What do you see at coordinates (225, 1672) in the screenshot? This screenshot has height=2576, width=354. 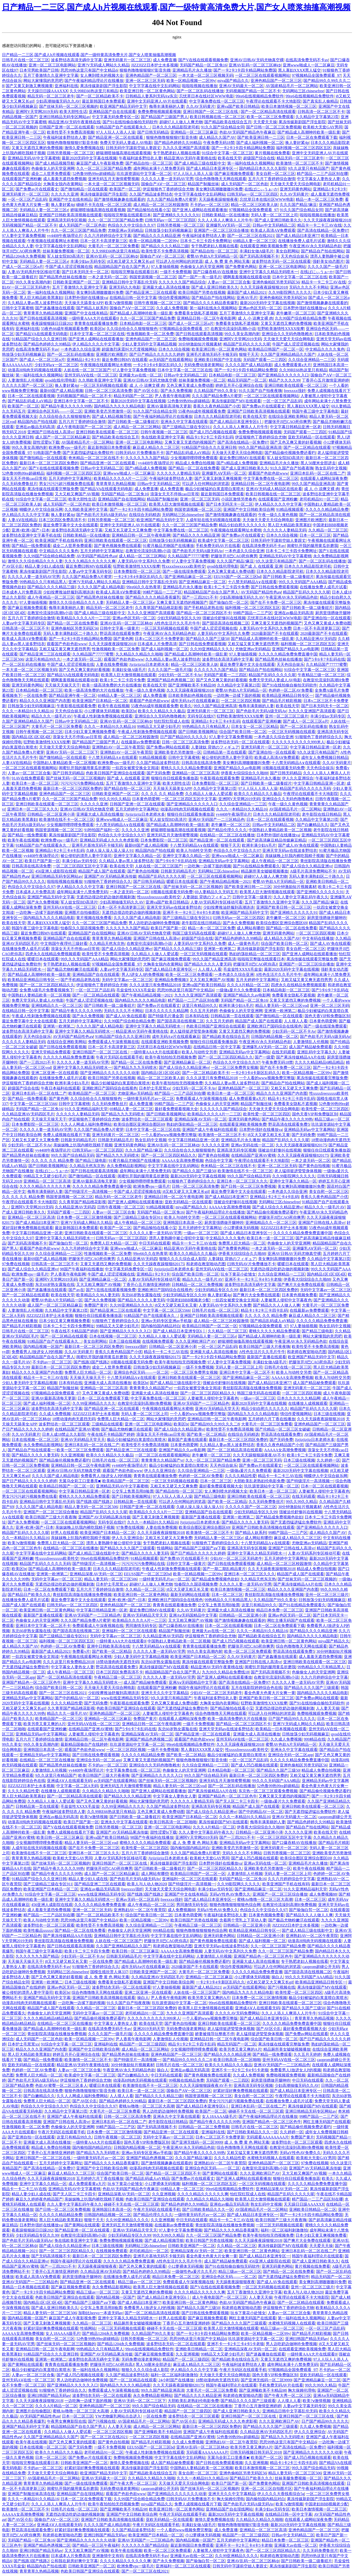 I see `九九99久久精品在免费线18` at bounding box center [225, 1672].